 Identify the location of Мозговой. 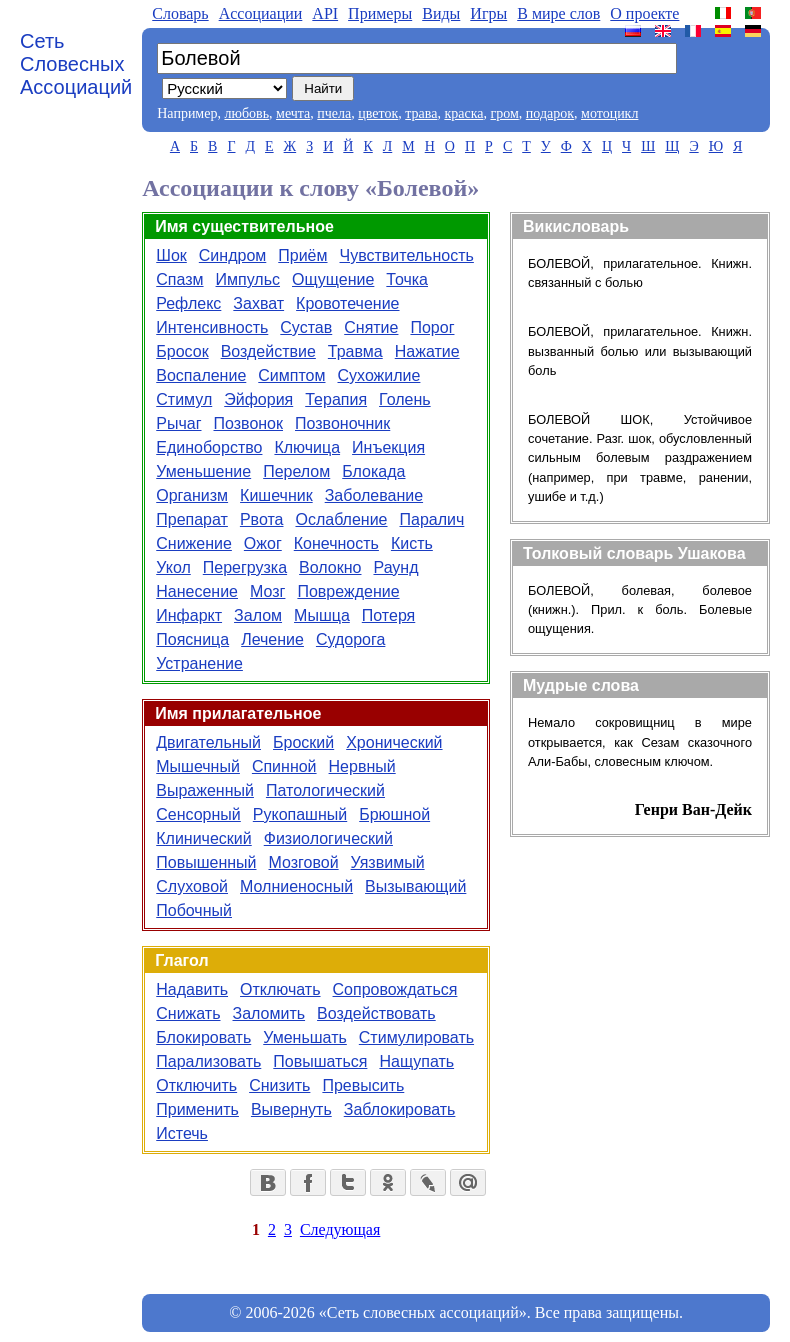
(304, 862).